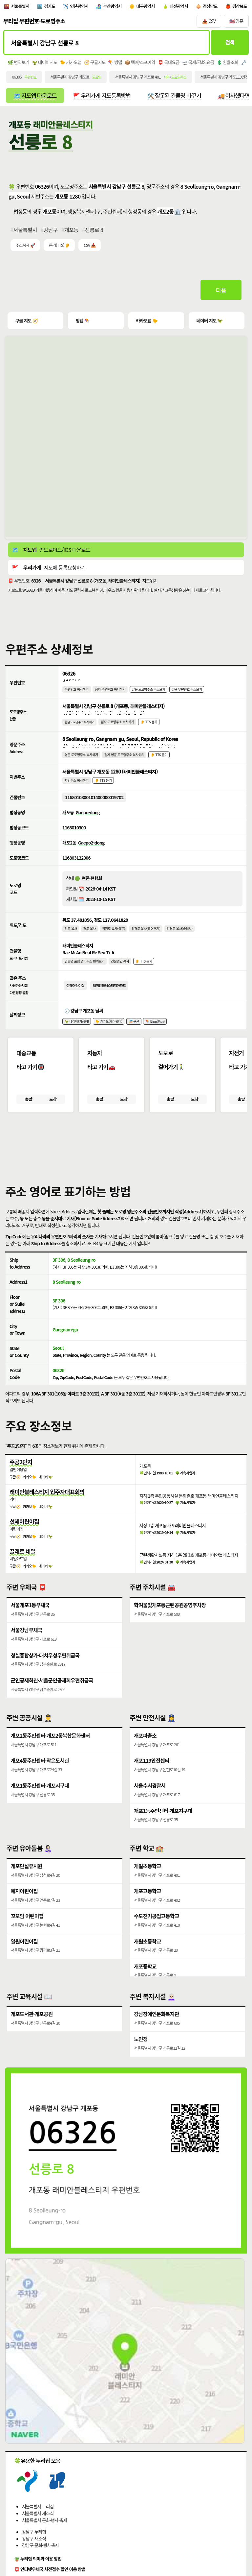  Describe the element at coordinates (104, 786) in the screenshot. I see `👂 TTS 듣기 [시각장애인분들을 위한 국문 지번주소 듣기 기능]` at that location.